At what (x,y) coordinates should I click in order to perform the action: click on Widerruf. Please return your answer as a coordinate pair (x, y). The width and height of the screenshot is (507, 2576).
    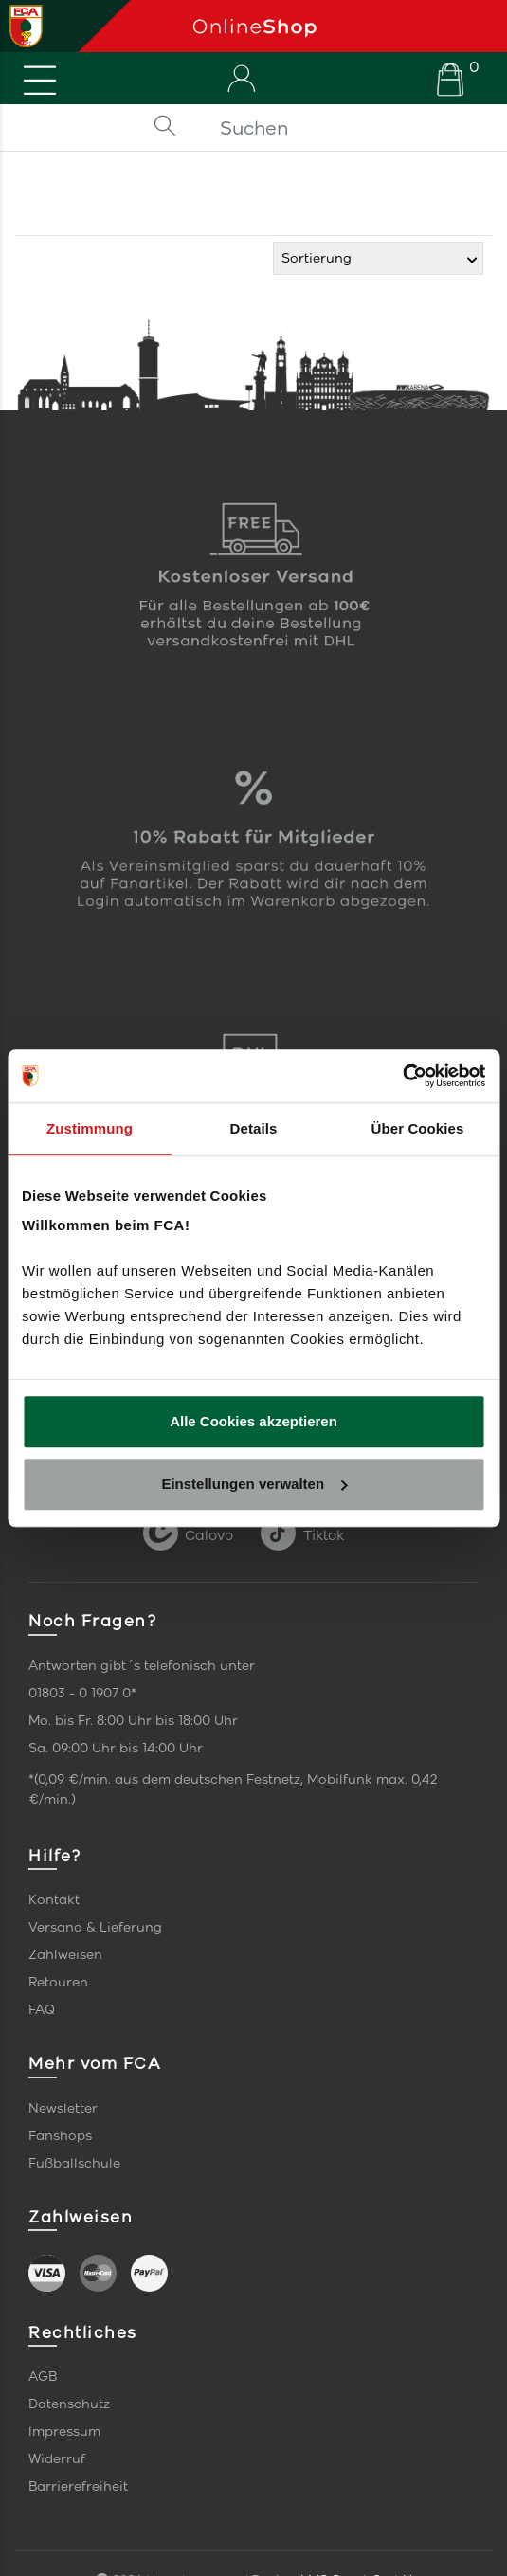
    Looking at the image, I should click on (56, 2459).